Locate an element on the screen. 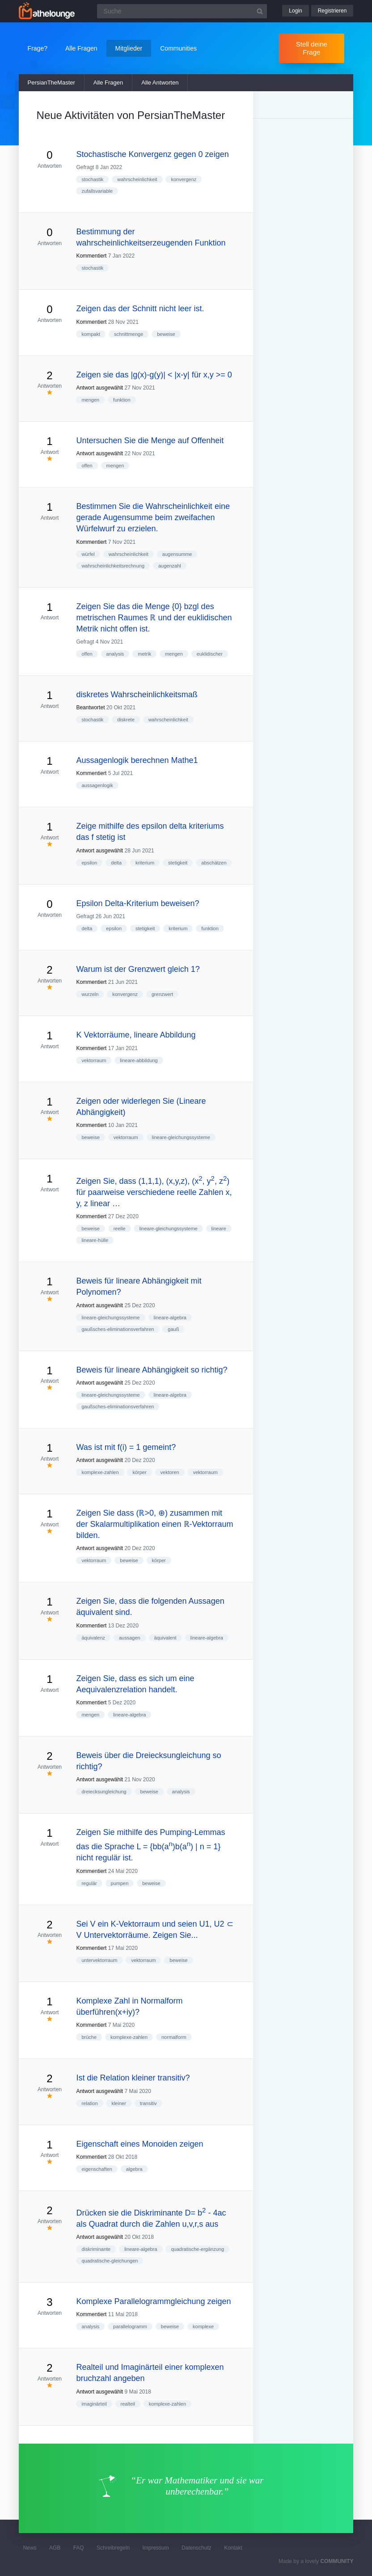 This screenshot has height=2576, width=372. schnittmenge is located at coordinates (128, 334).